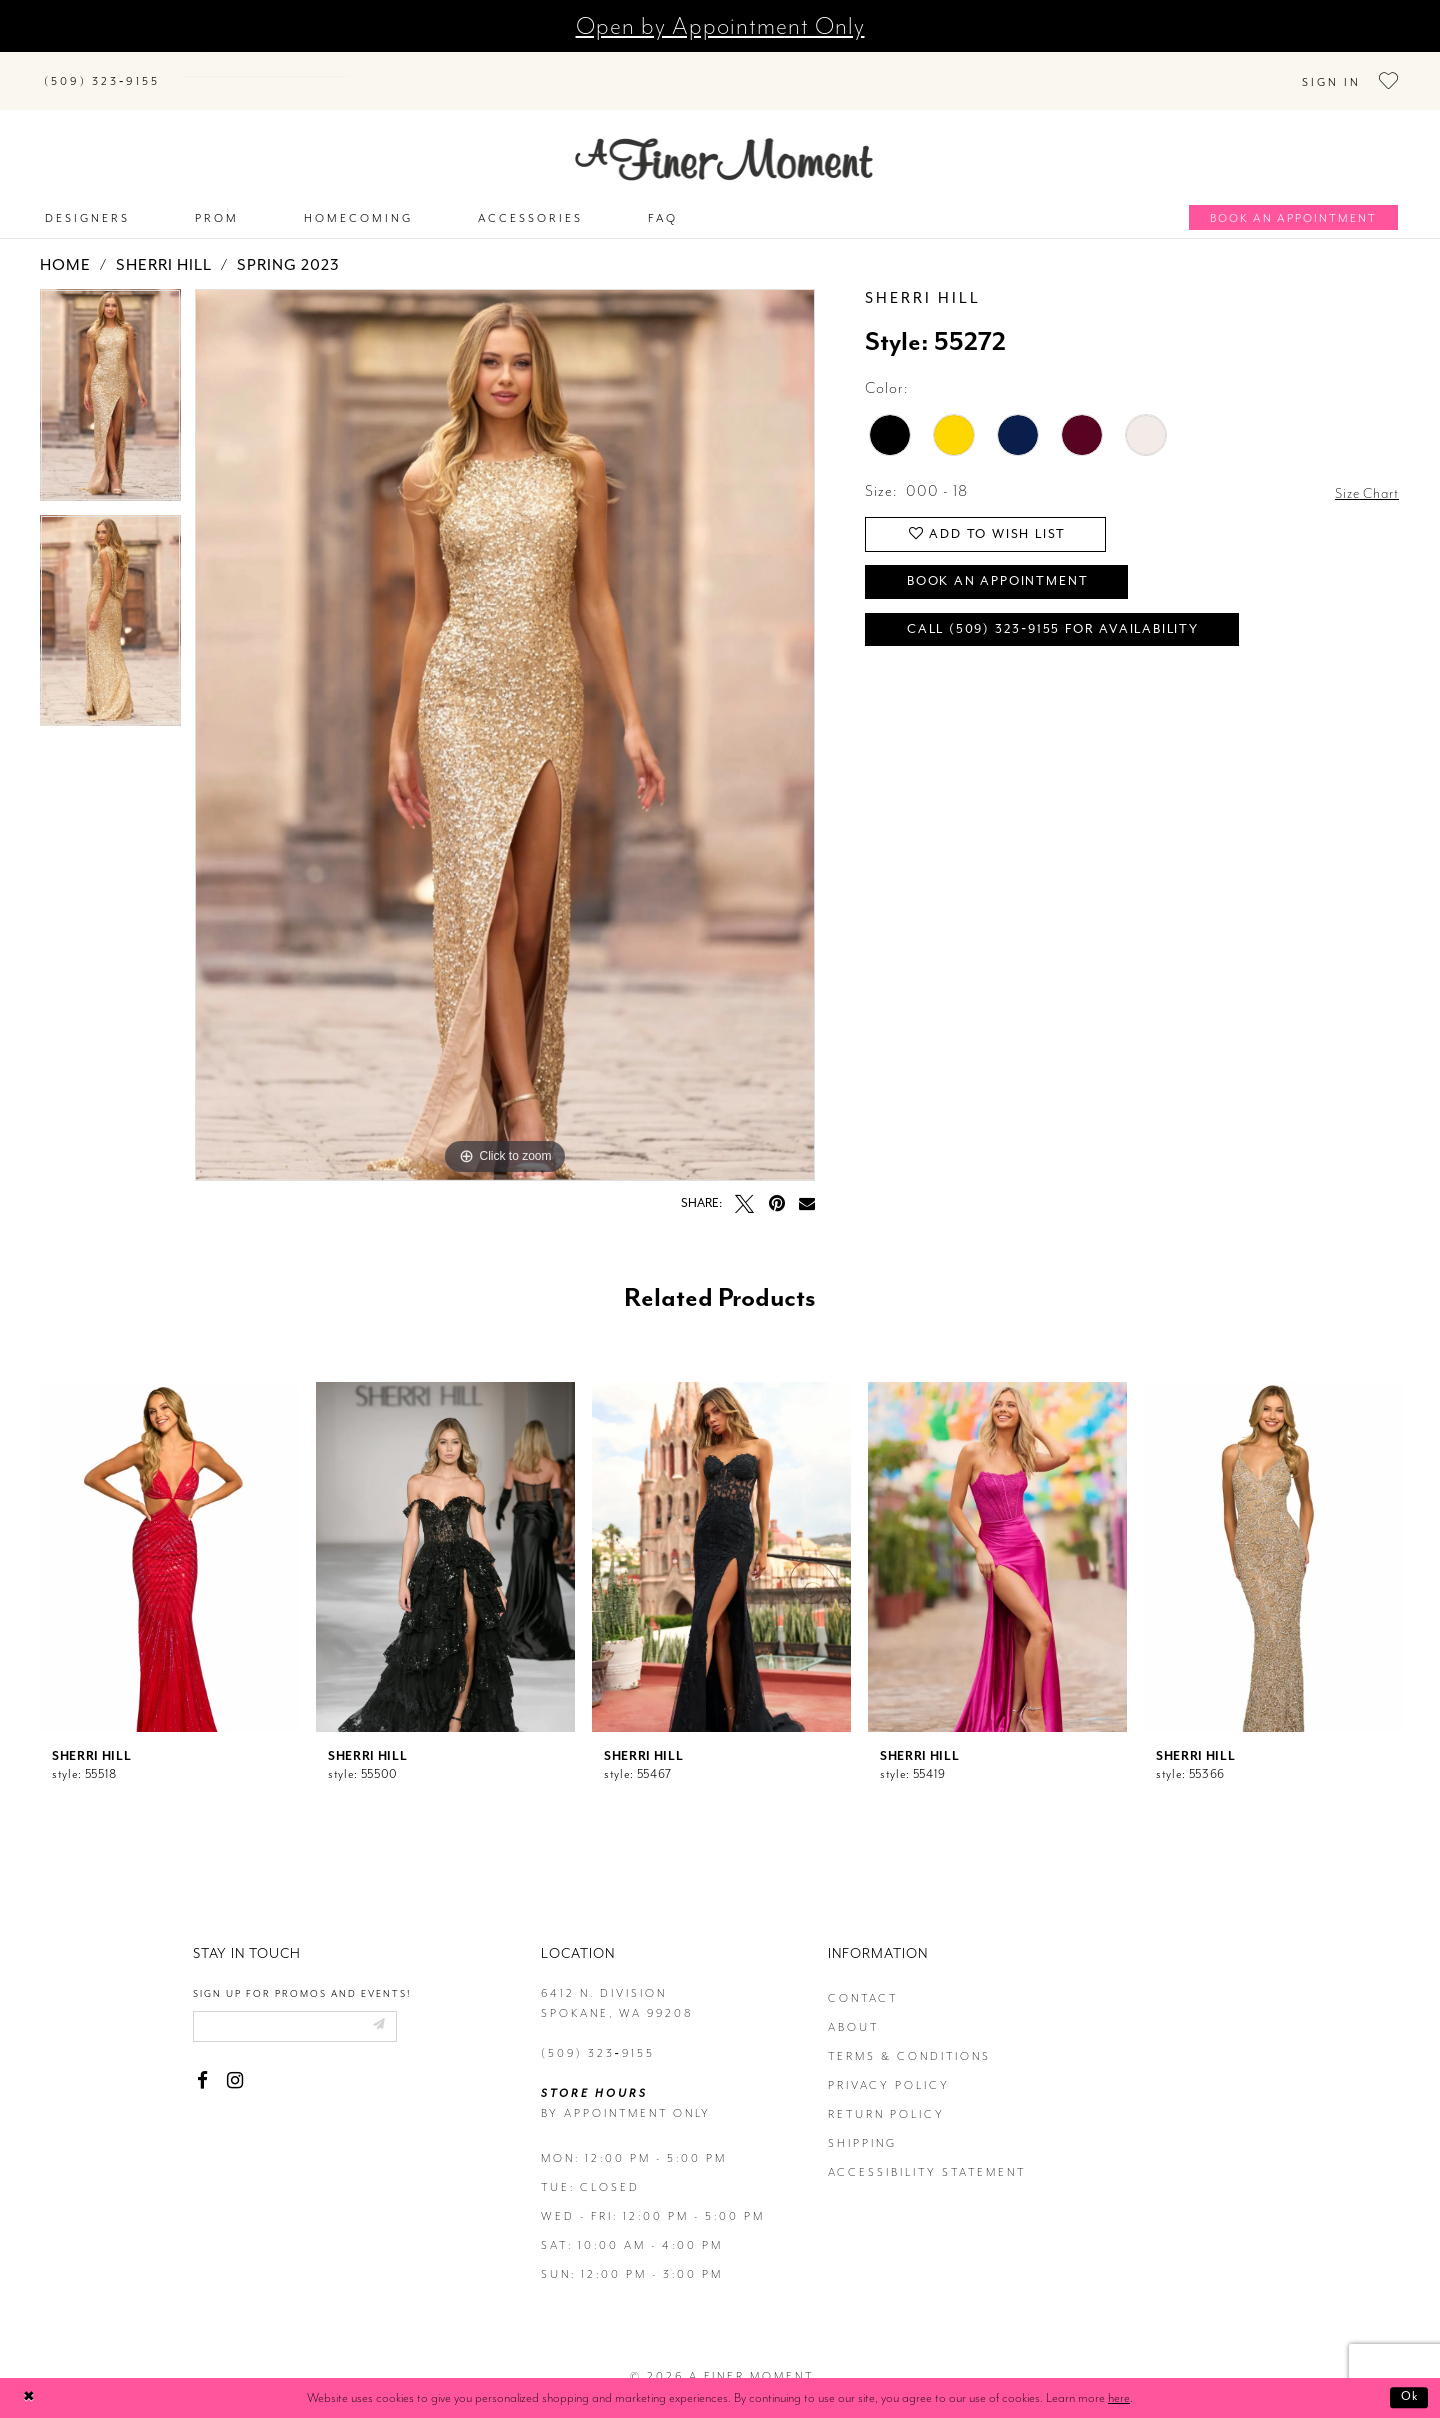 This screenshot has width=1440, height=2418. What do you see at coordinates (889, 2065) in the screenshot?
I see `privacy policy` at bounding box center [889, 2065].